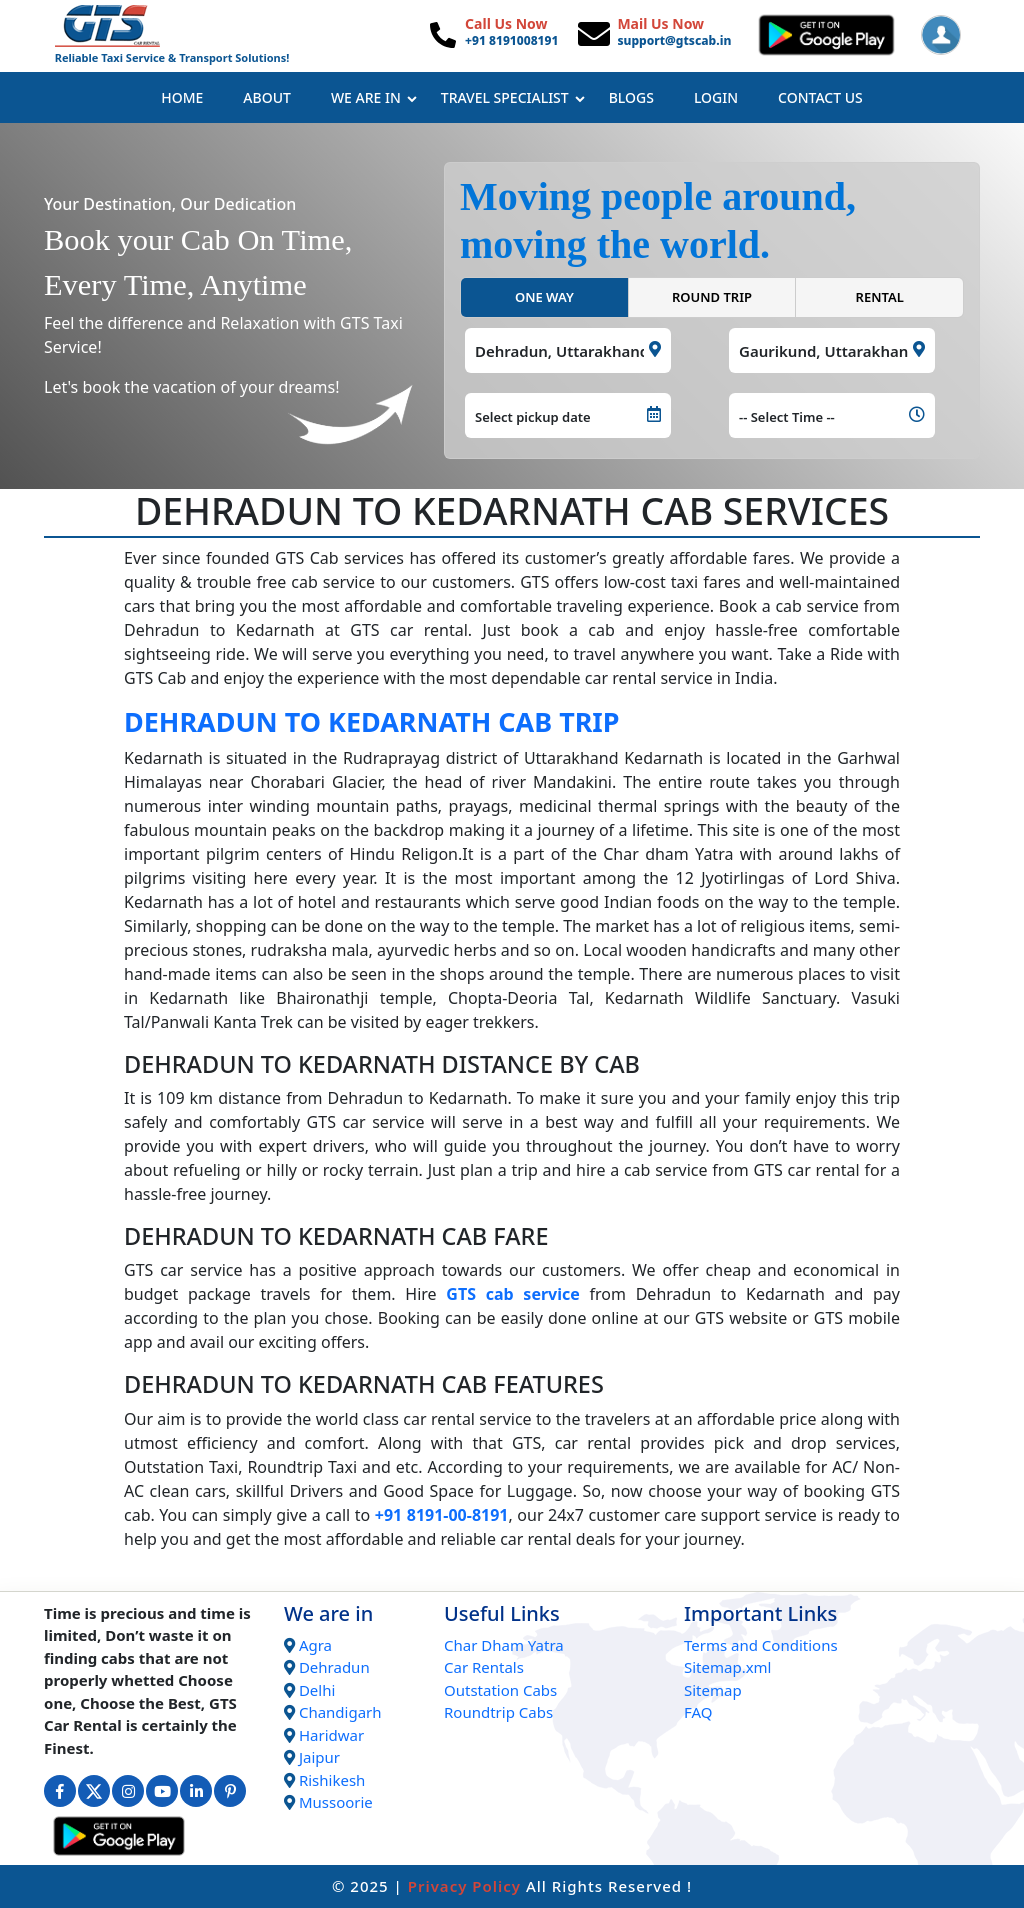 Image resolution: width=1024 pixels, height=1908 pixels. Describe the element at coordinates (196, 1791) in the screenshot. I see `[Connect with us on Linkedin]` at that location.